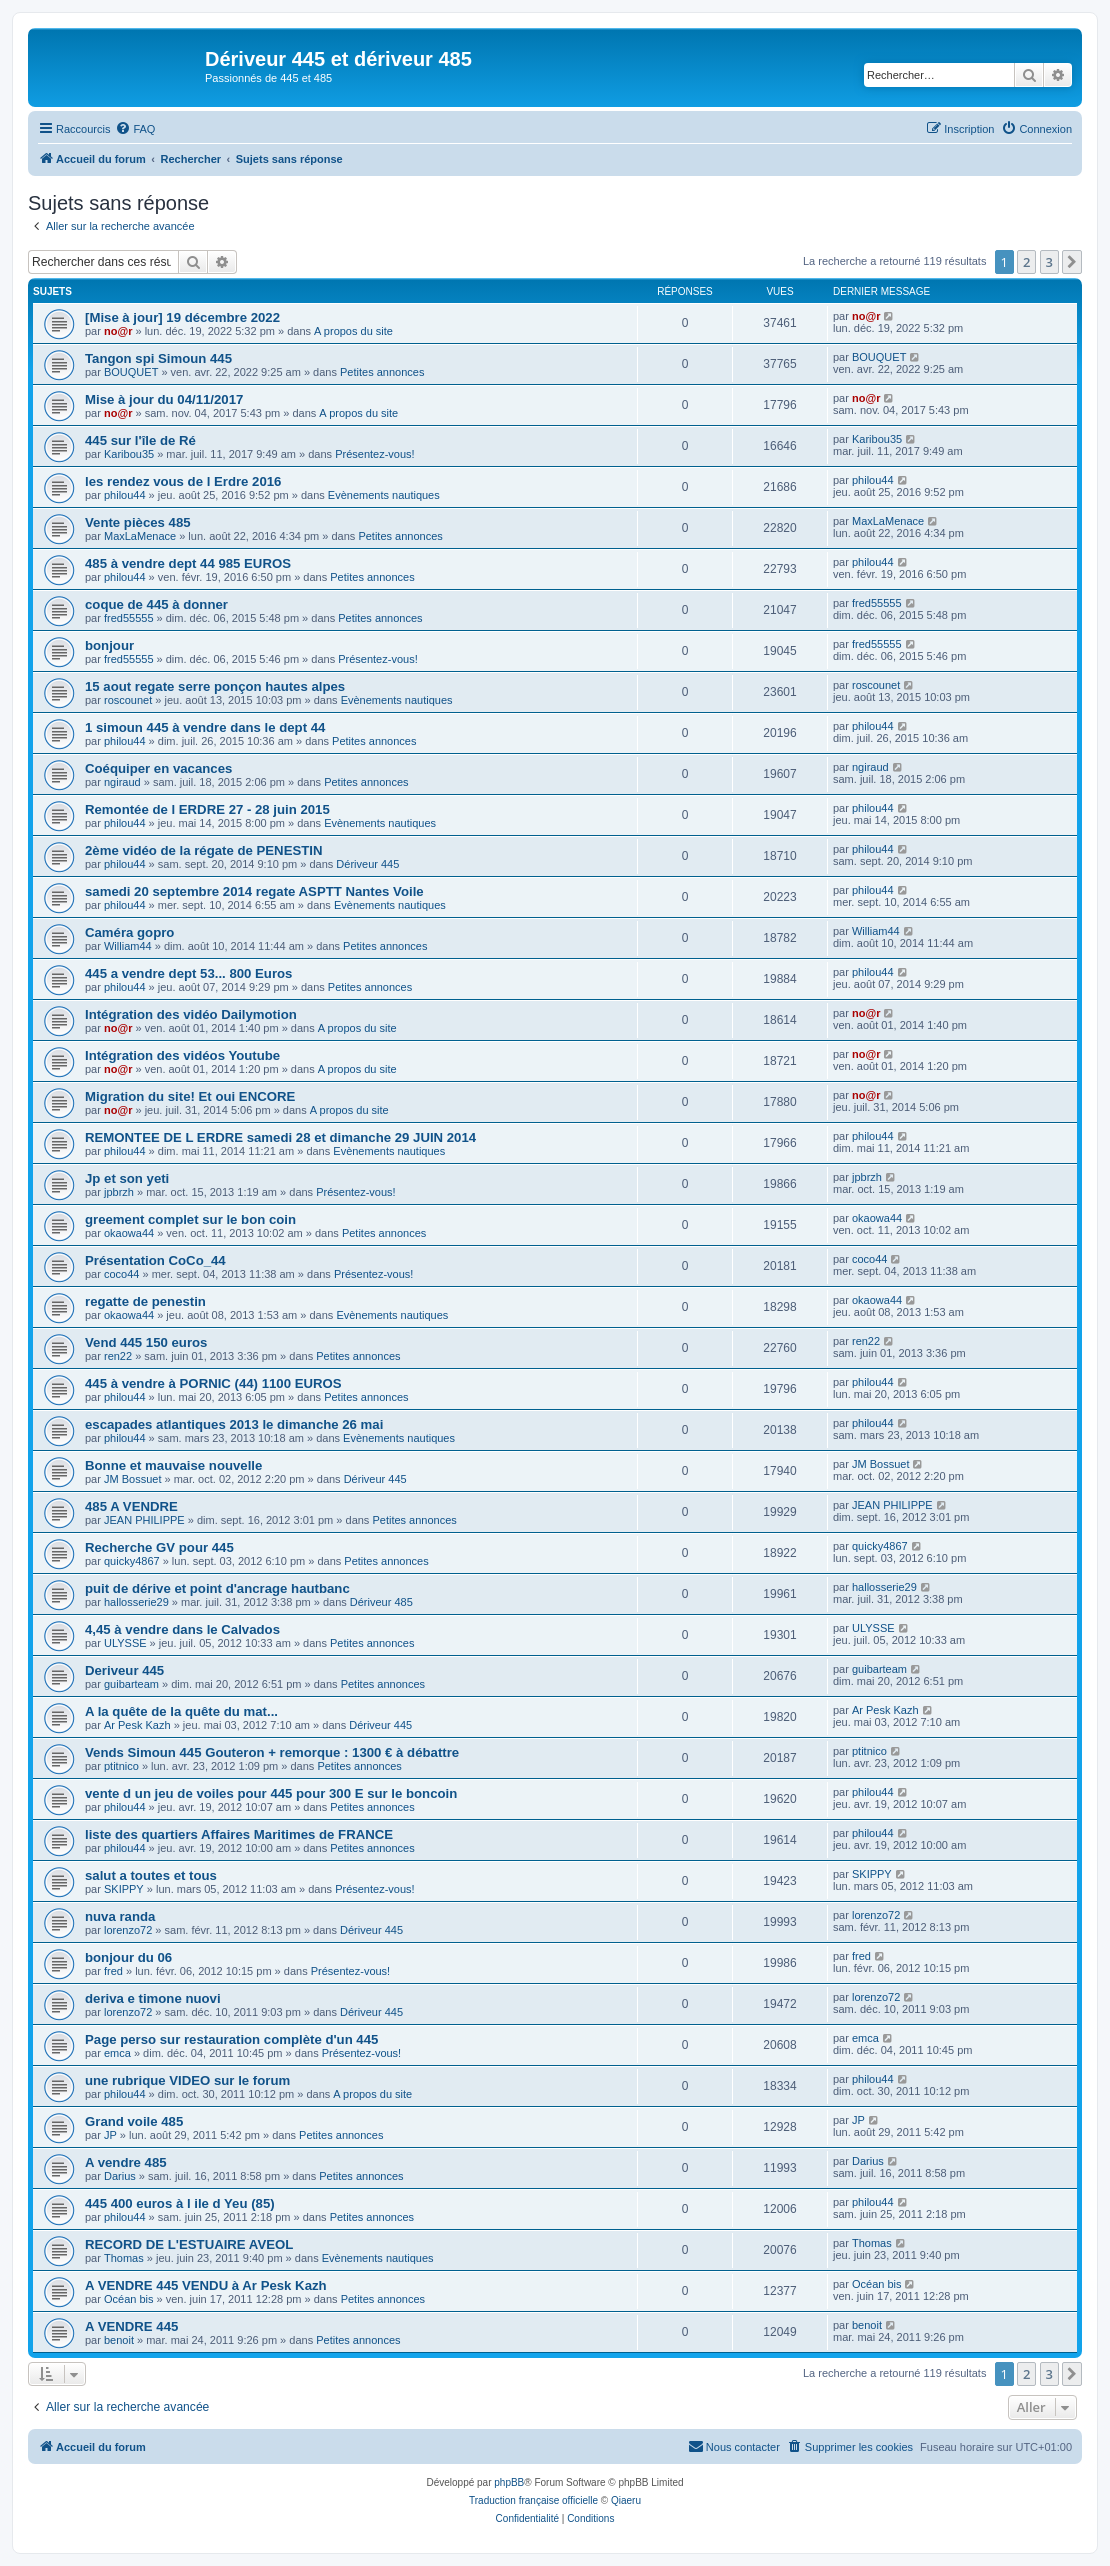 The width and height of the screenshot is (1110, 2566). What do you see at coordinates (132, 1479) in the screenshot?
I see `JM Bossuet` at bounding box center [132, 1479].